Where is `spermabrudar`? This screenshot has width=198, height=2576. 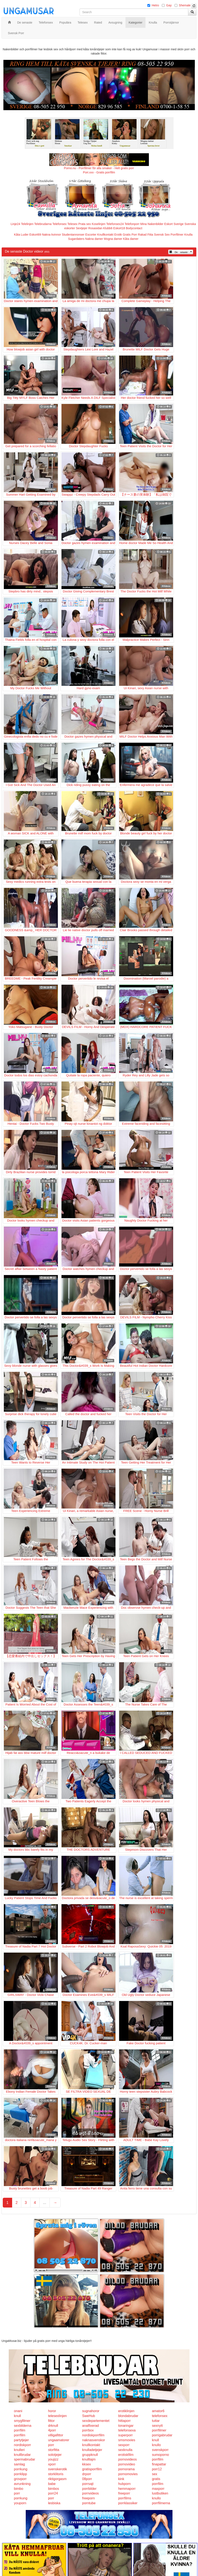
spermabrudar is located at coordinates (24, 2459).